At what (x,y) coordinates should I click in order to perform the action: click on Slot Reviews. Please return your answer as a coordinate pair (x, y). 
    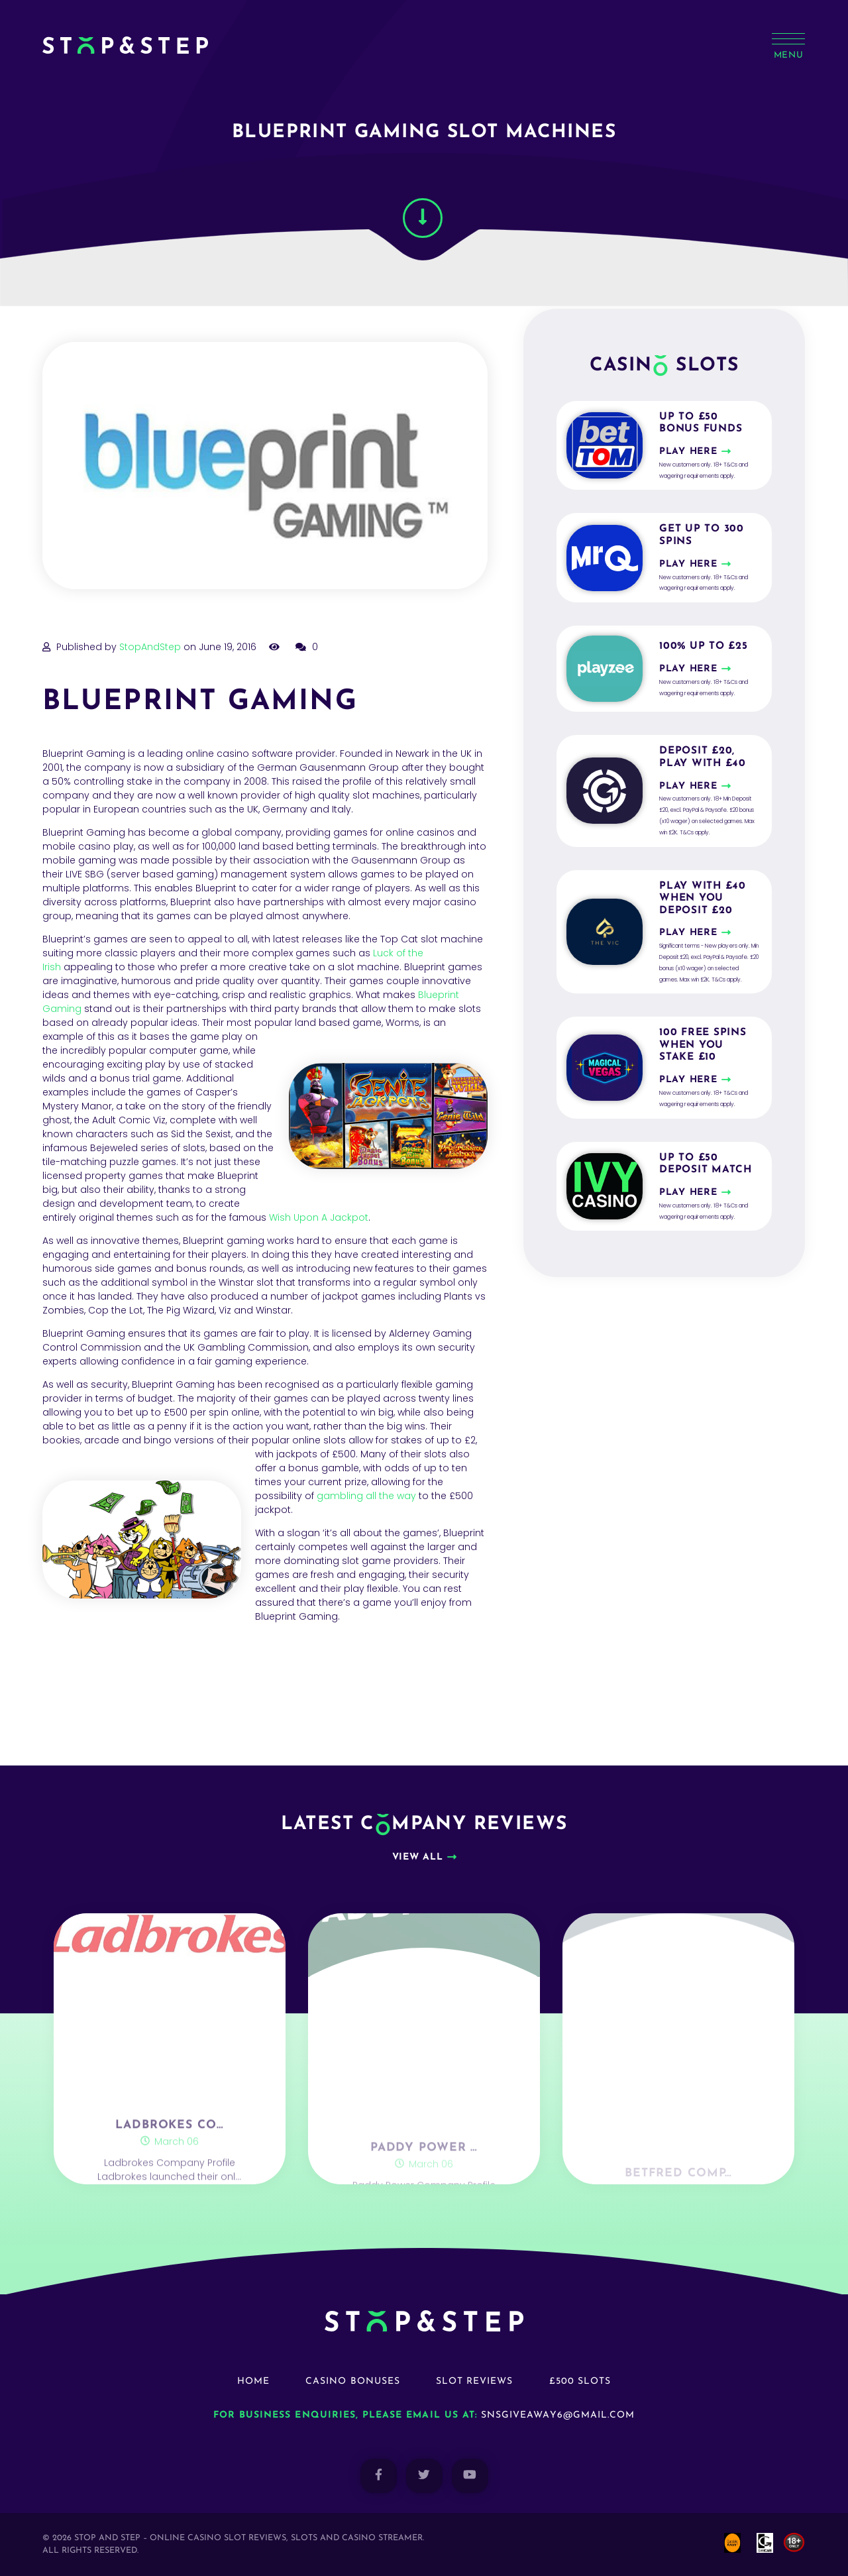
    Looking at the image, I should click on (474, 2381).